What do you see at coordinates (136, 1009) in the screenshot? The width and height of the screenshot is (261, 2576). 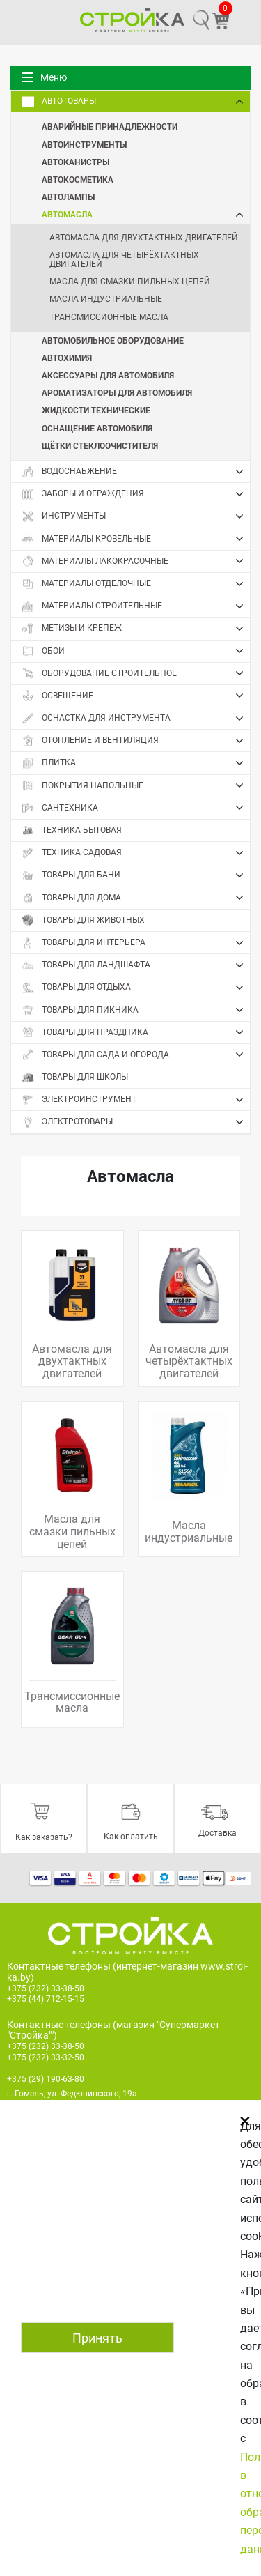 I see `Товары для пикника` at bounding box center [136, 1009].